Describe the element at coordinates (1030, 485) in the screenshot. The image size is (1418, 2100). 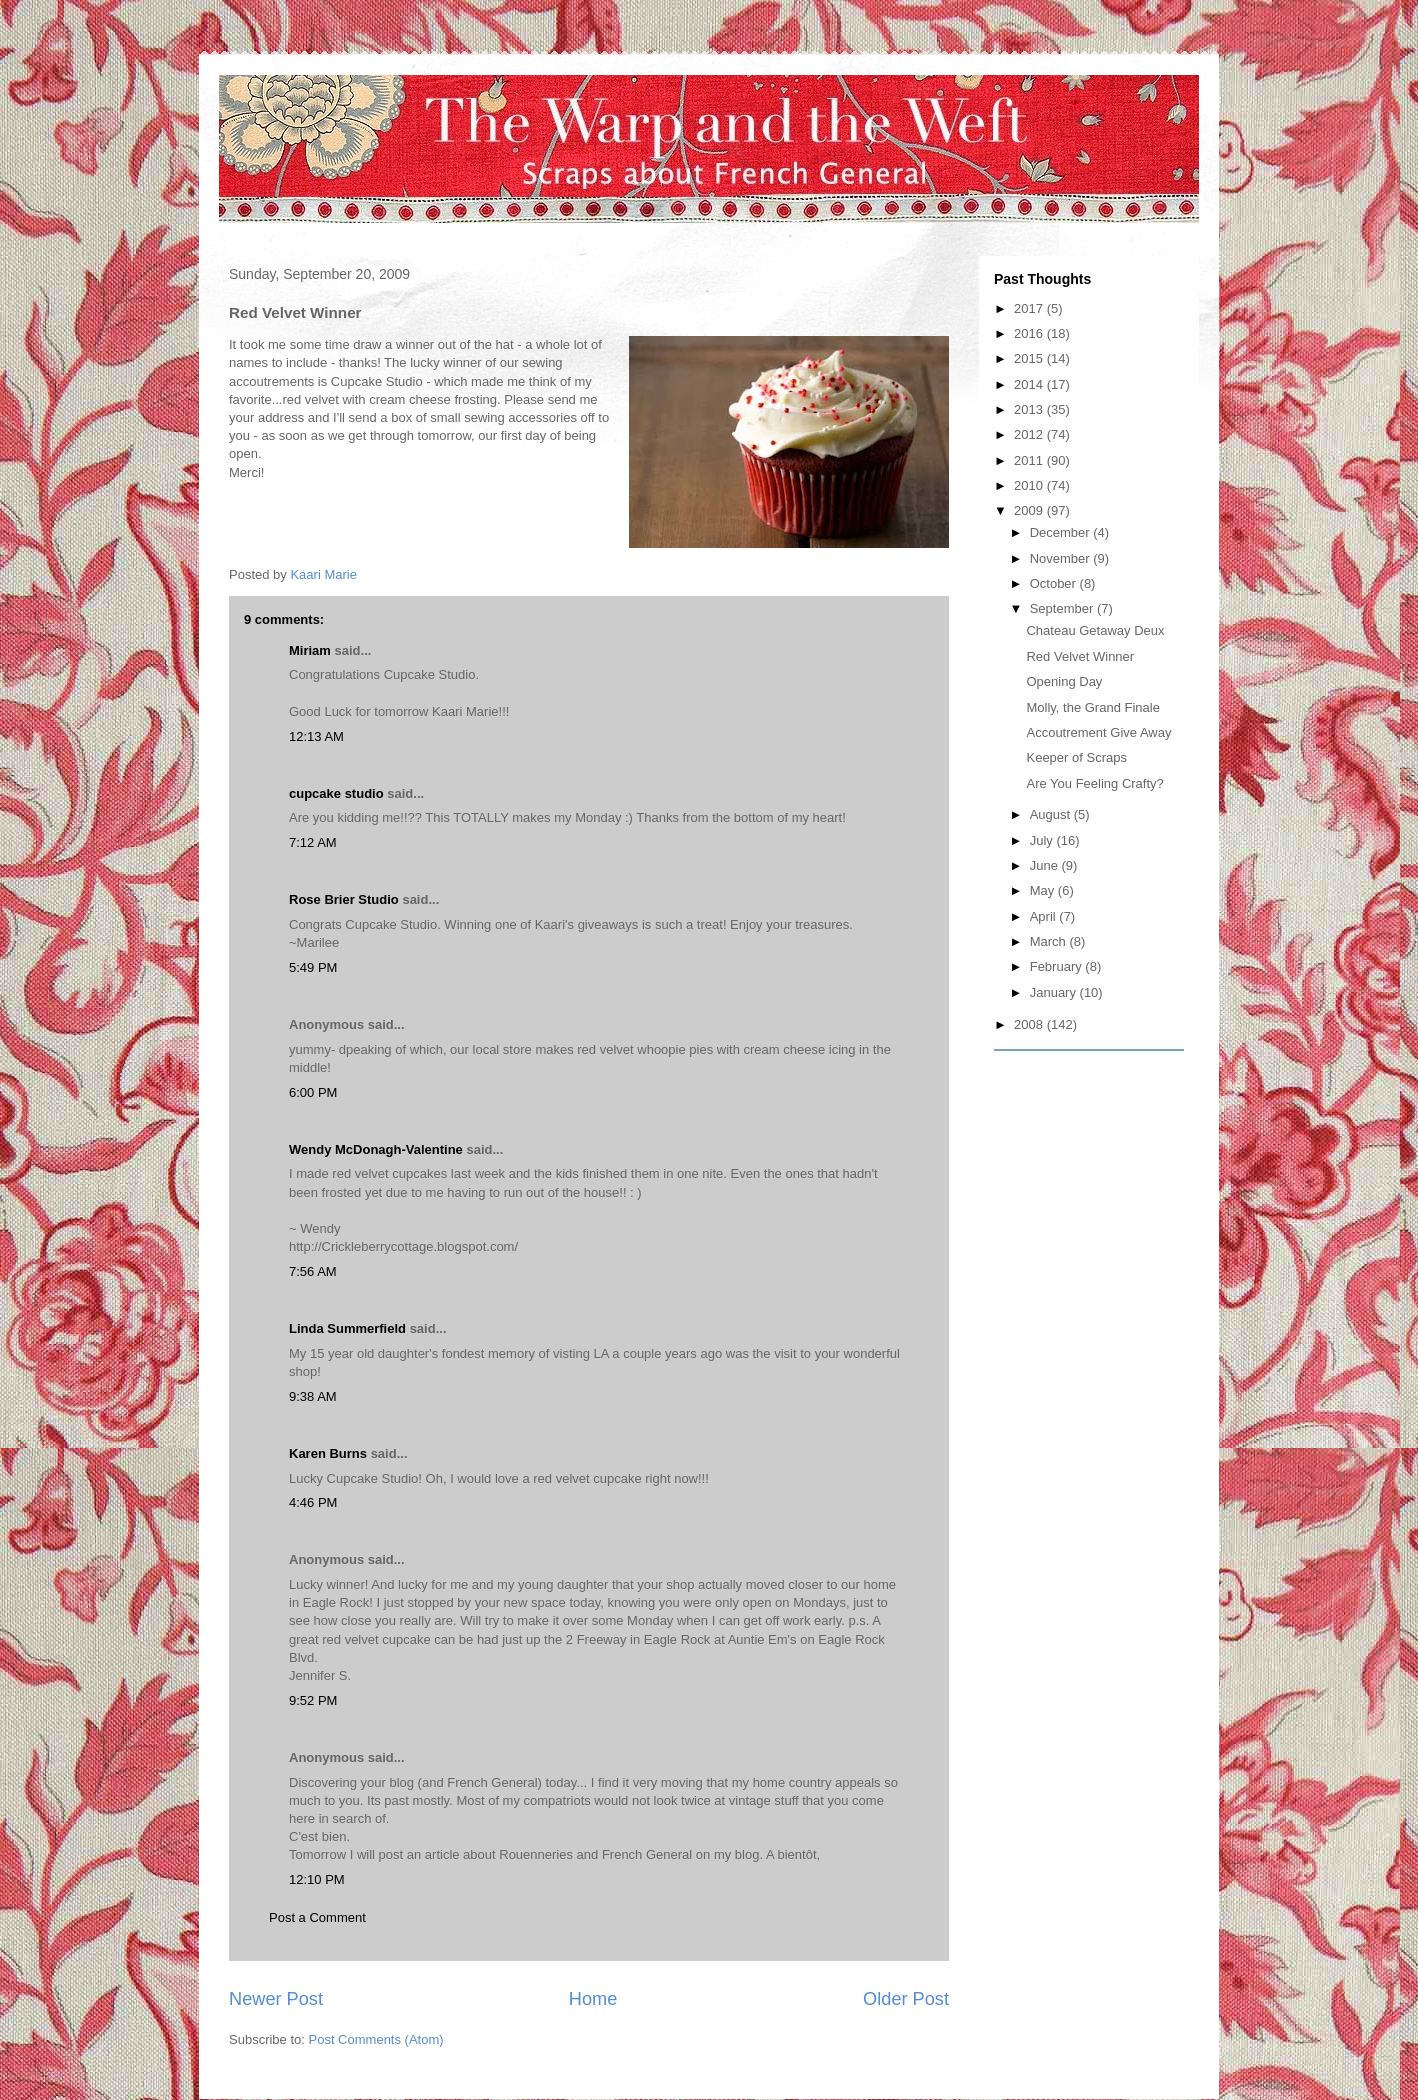
I see `2010` at that location.